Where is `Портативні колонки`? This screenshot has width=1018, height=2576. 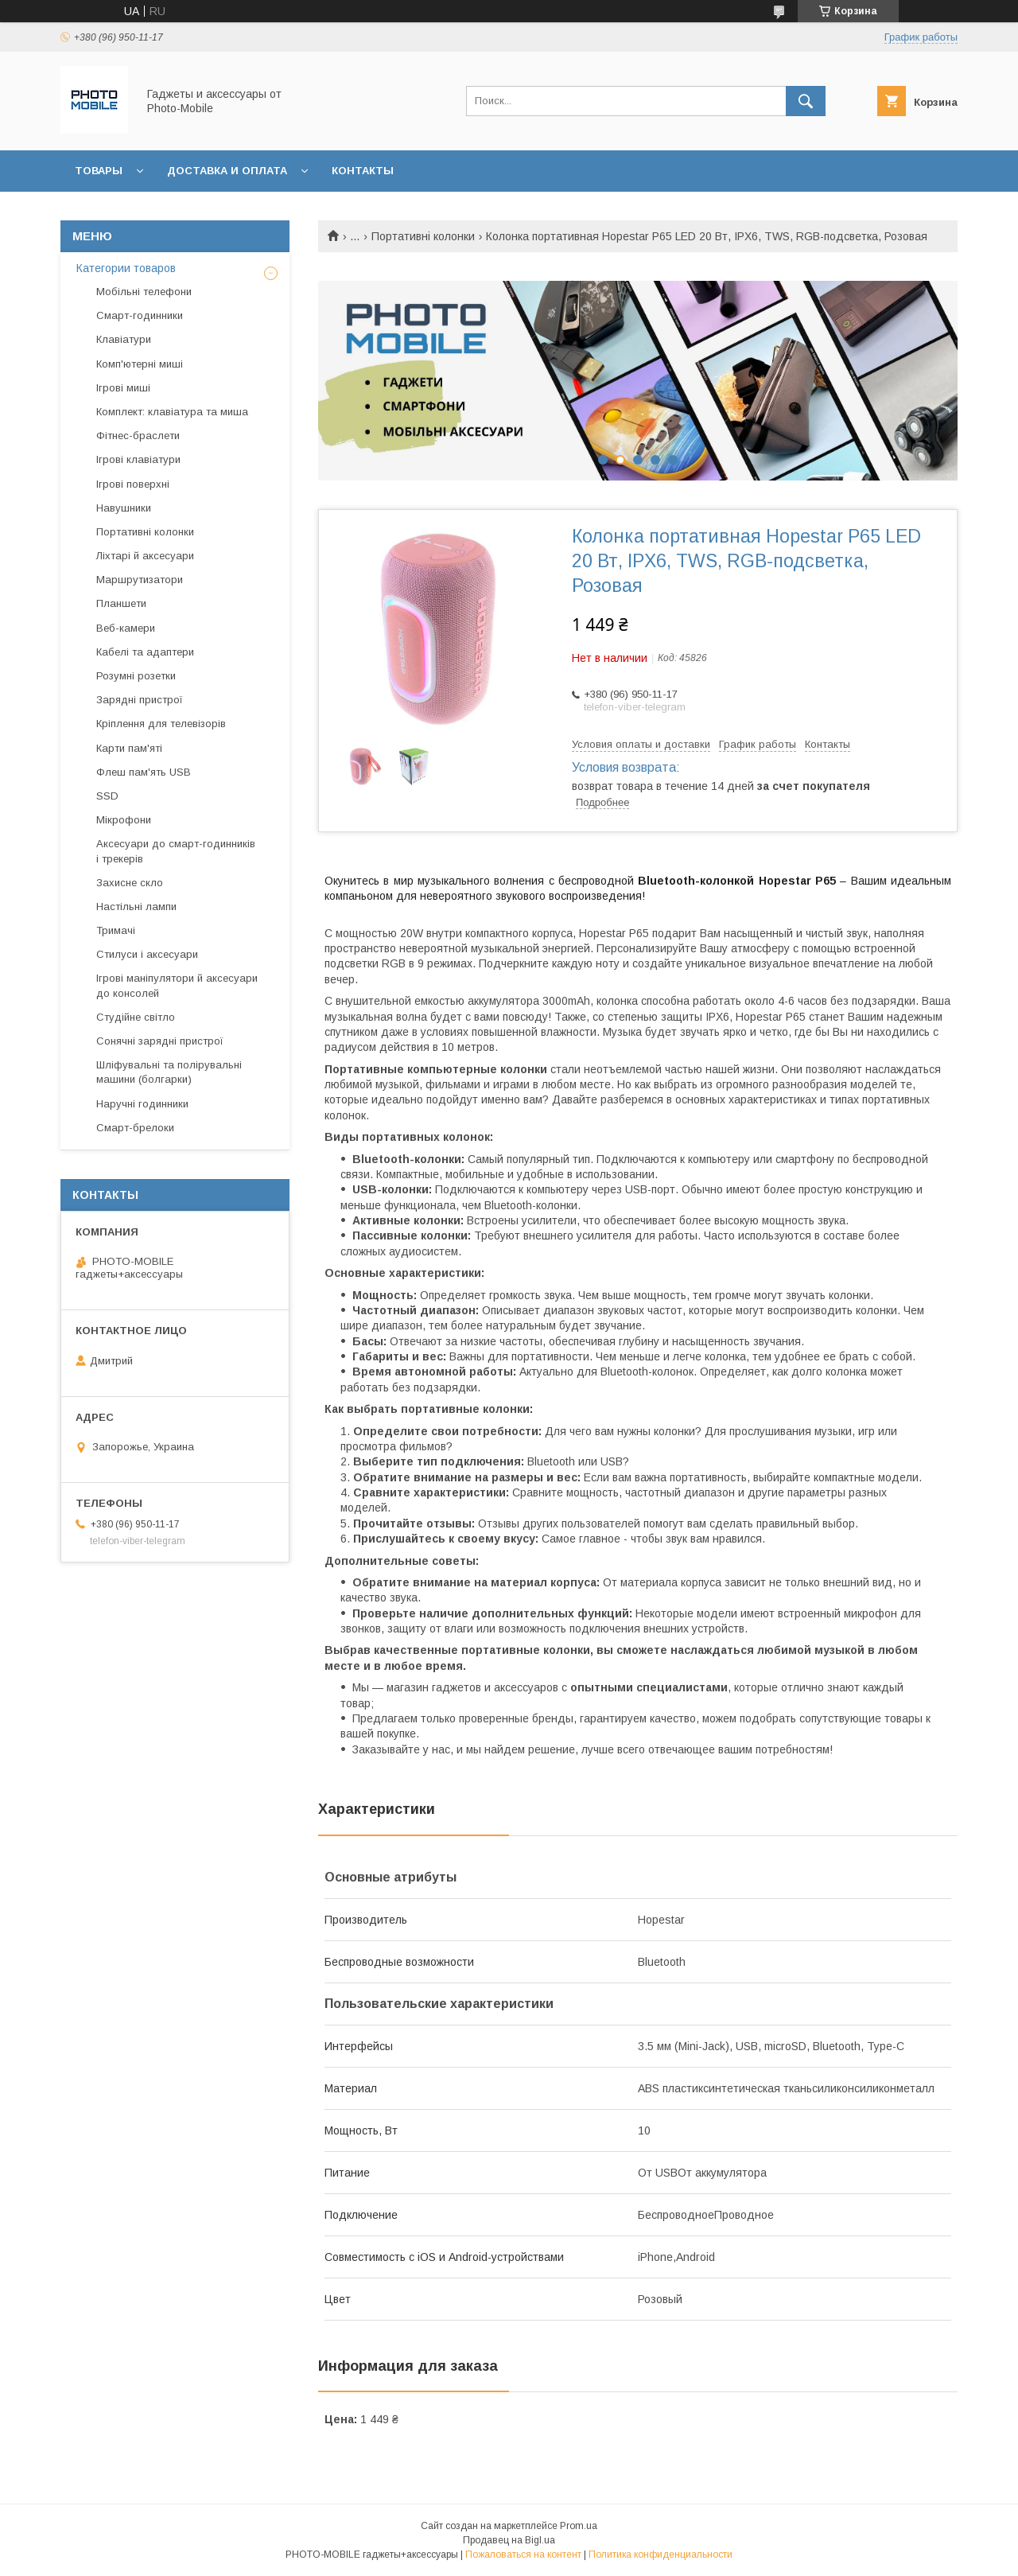
Портативні колонки is located at coordinates (423, 236).